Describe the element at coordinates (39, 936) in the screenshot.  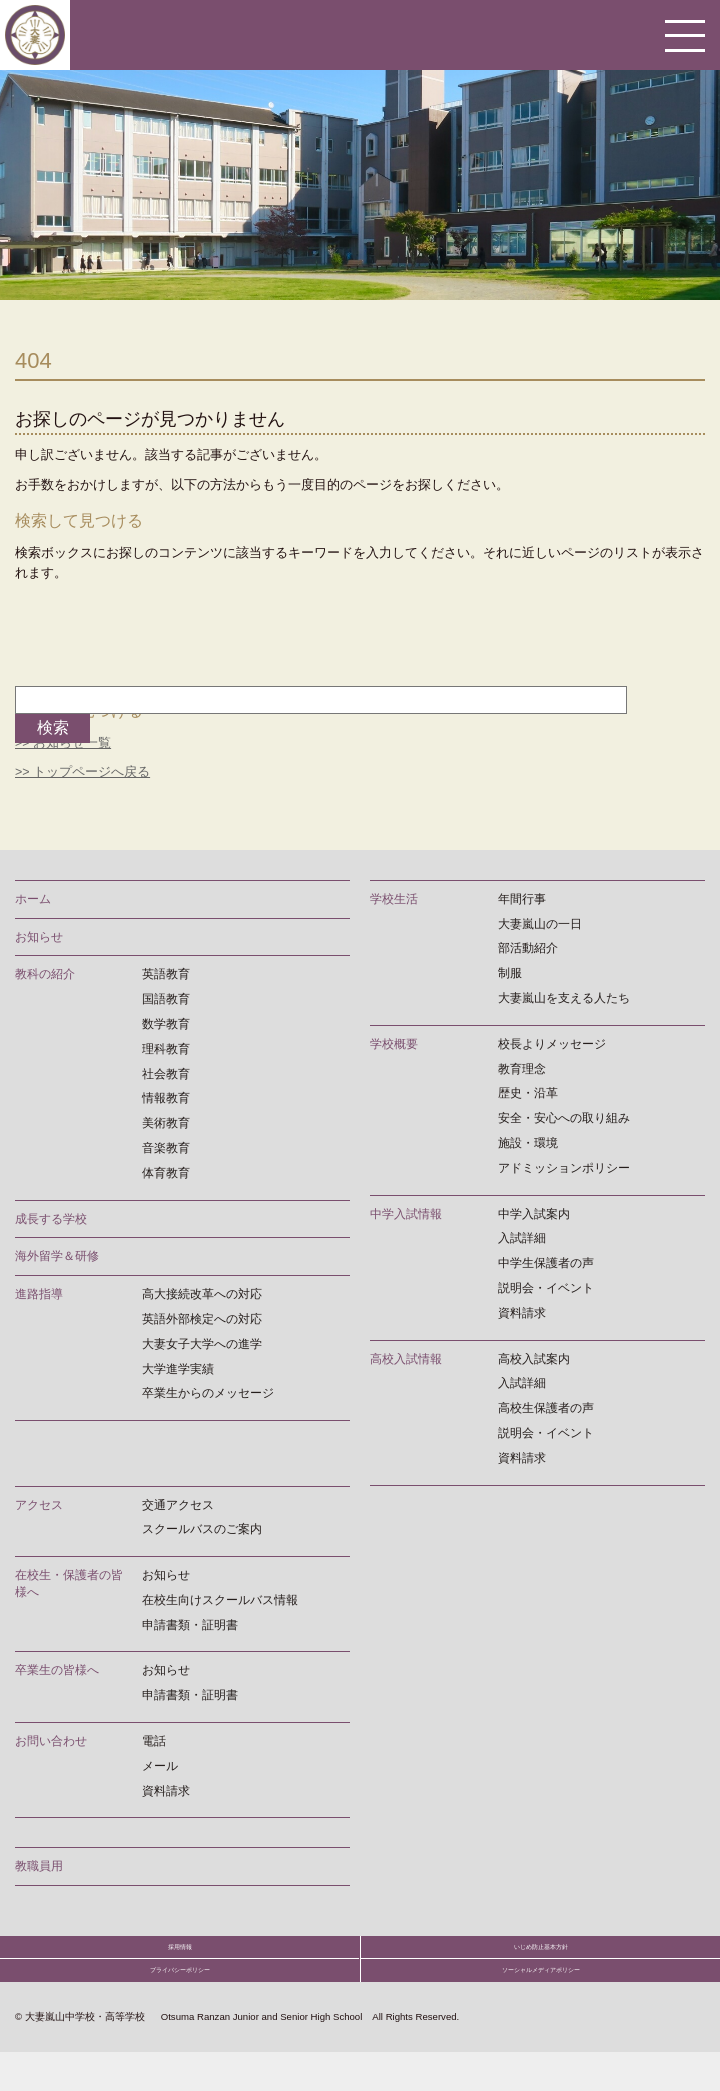
I see `お知らせ` at that location.